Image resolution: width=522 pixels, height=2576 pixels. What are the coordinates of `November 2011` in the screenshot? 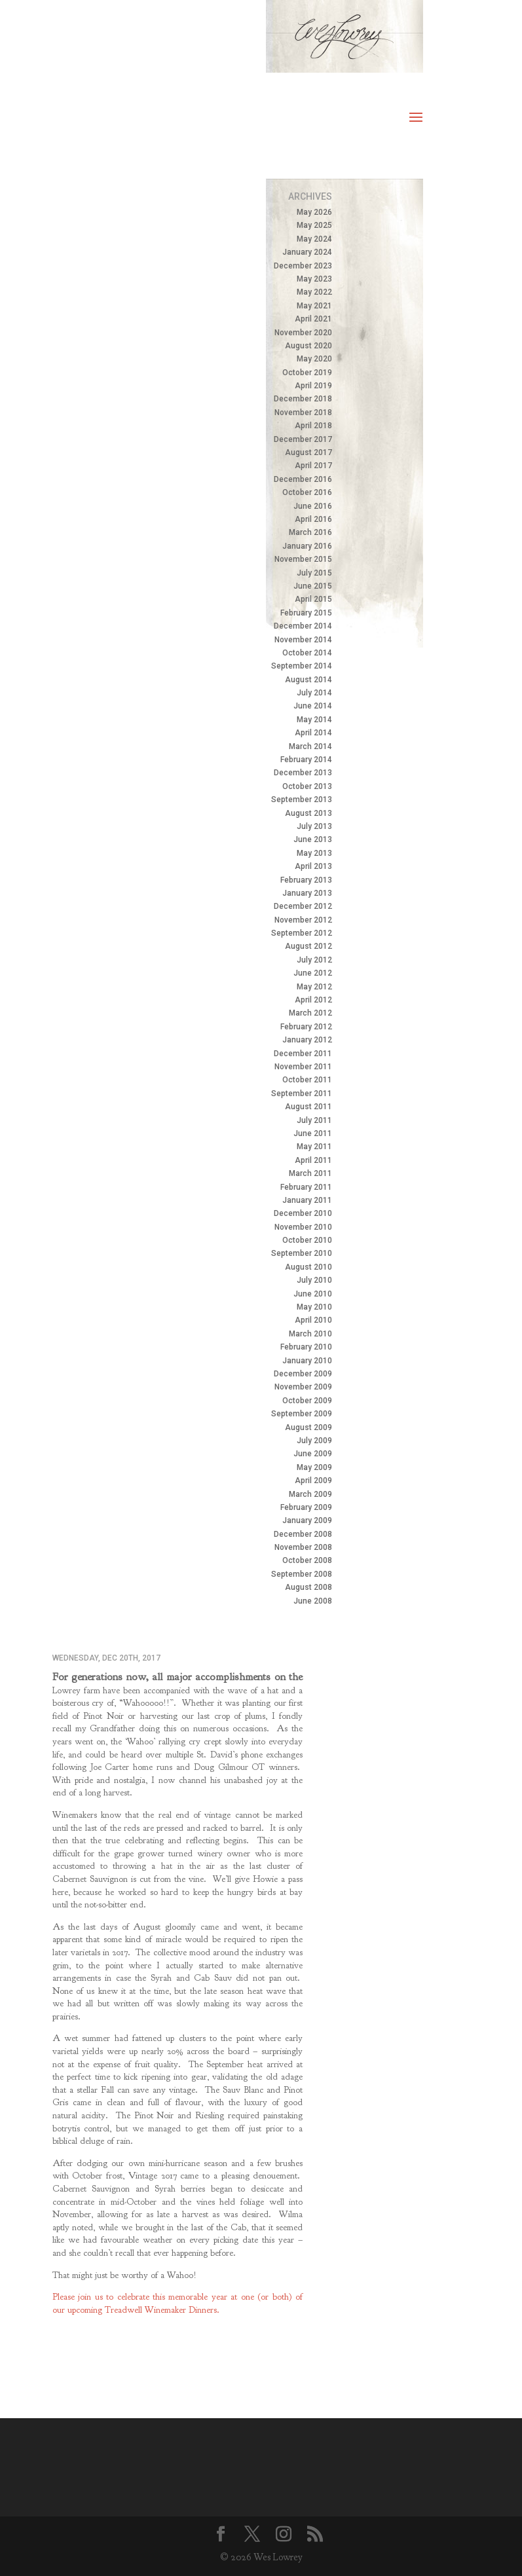 It's located at (303, 1066).